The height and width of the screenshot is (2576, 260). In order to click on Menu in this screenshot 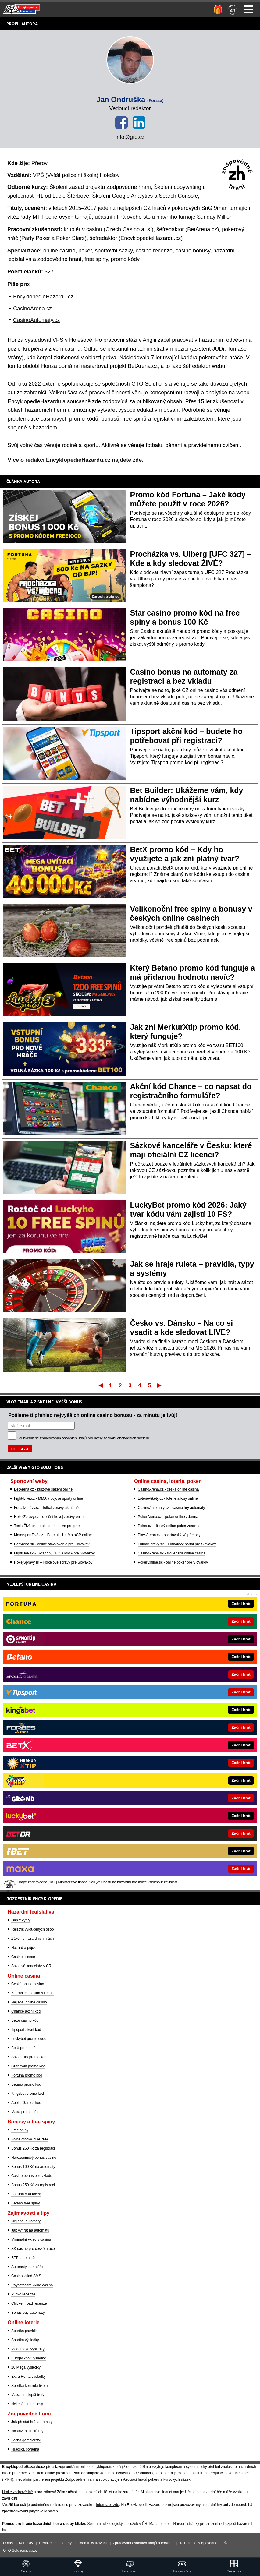, I will do `click(248, 9)`.